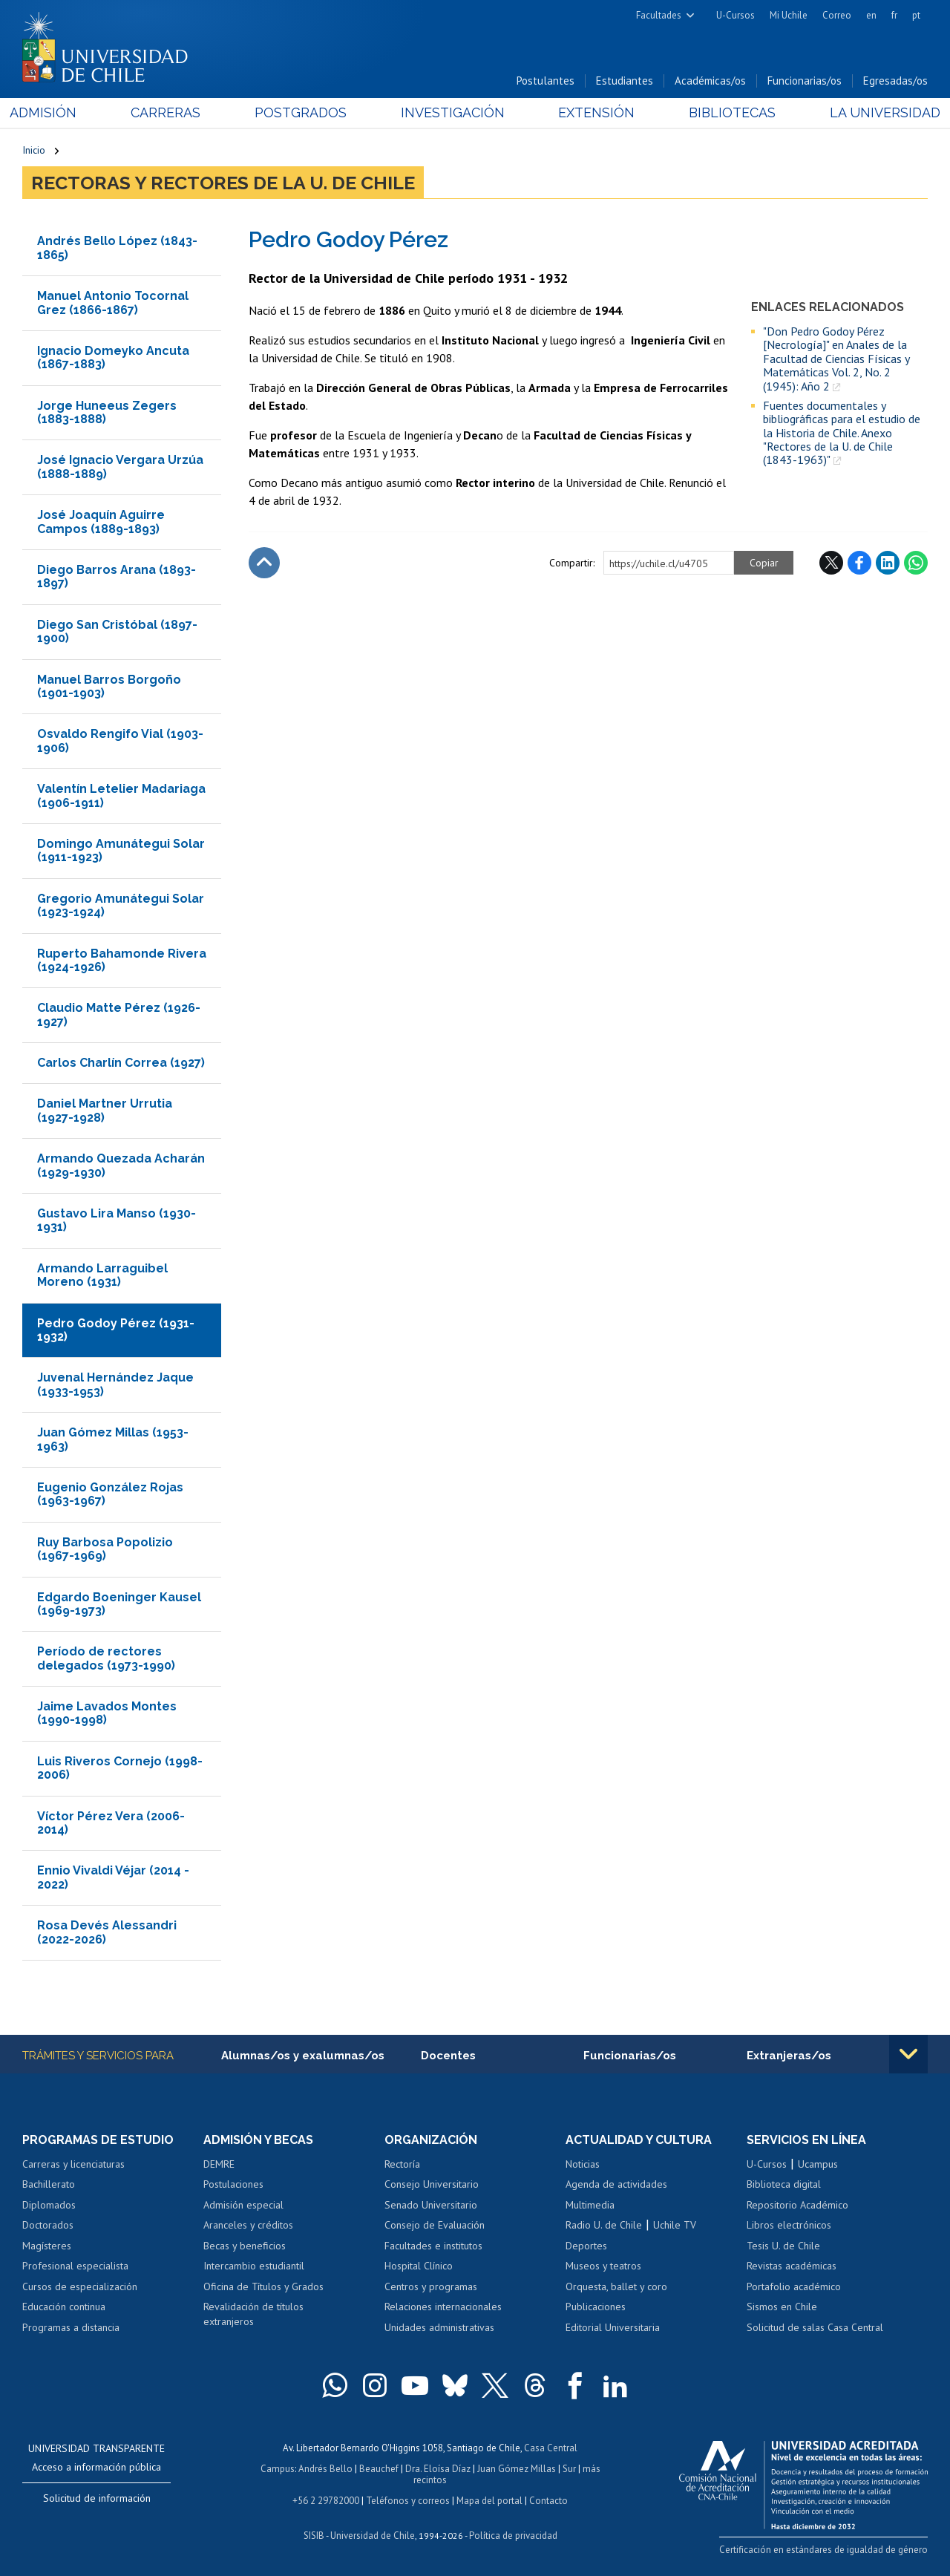 The height and width of the screenshot is (2576, 950). Describe the element at coordinates (113, 302) in the screenshot. I see `Manuel Antonio Tocornal Grez (1866-1867)` at that location.